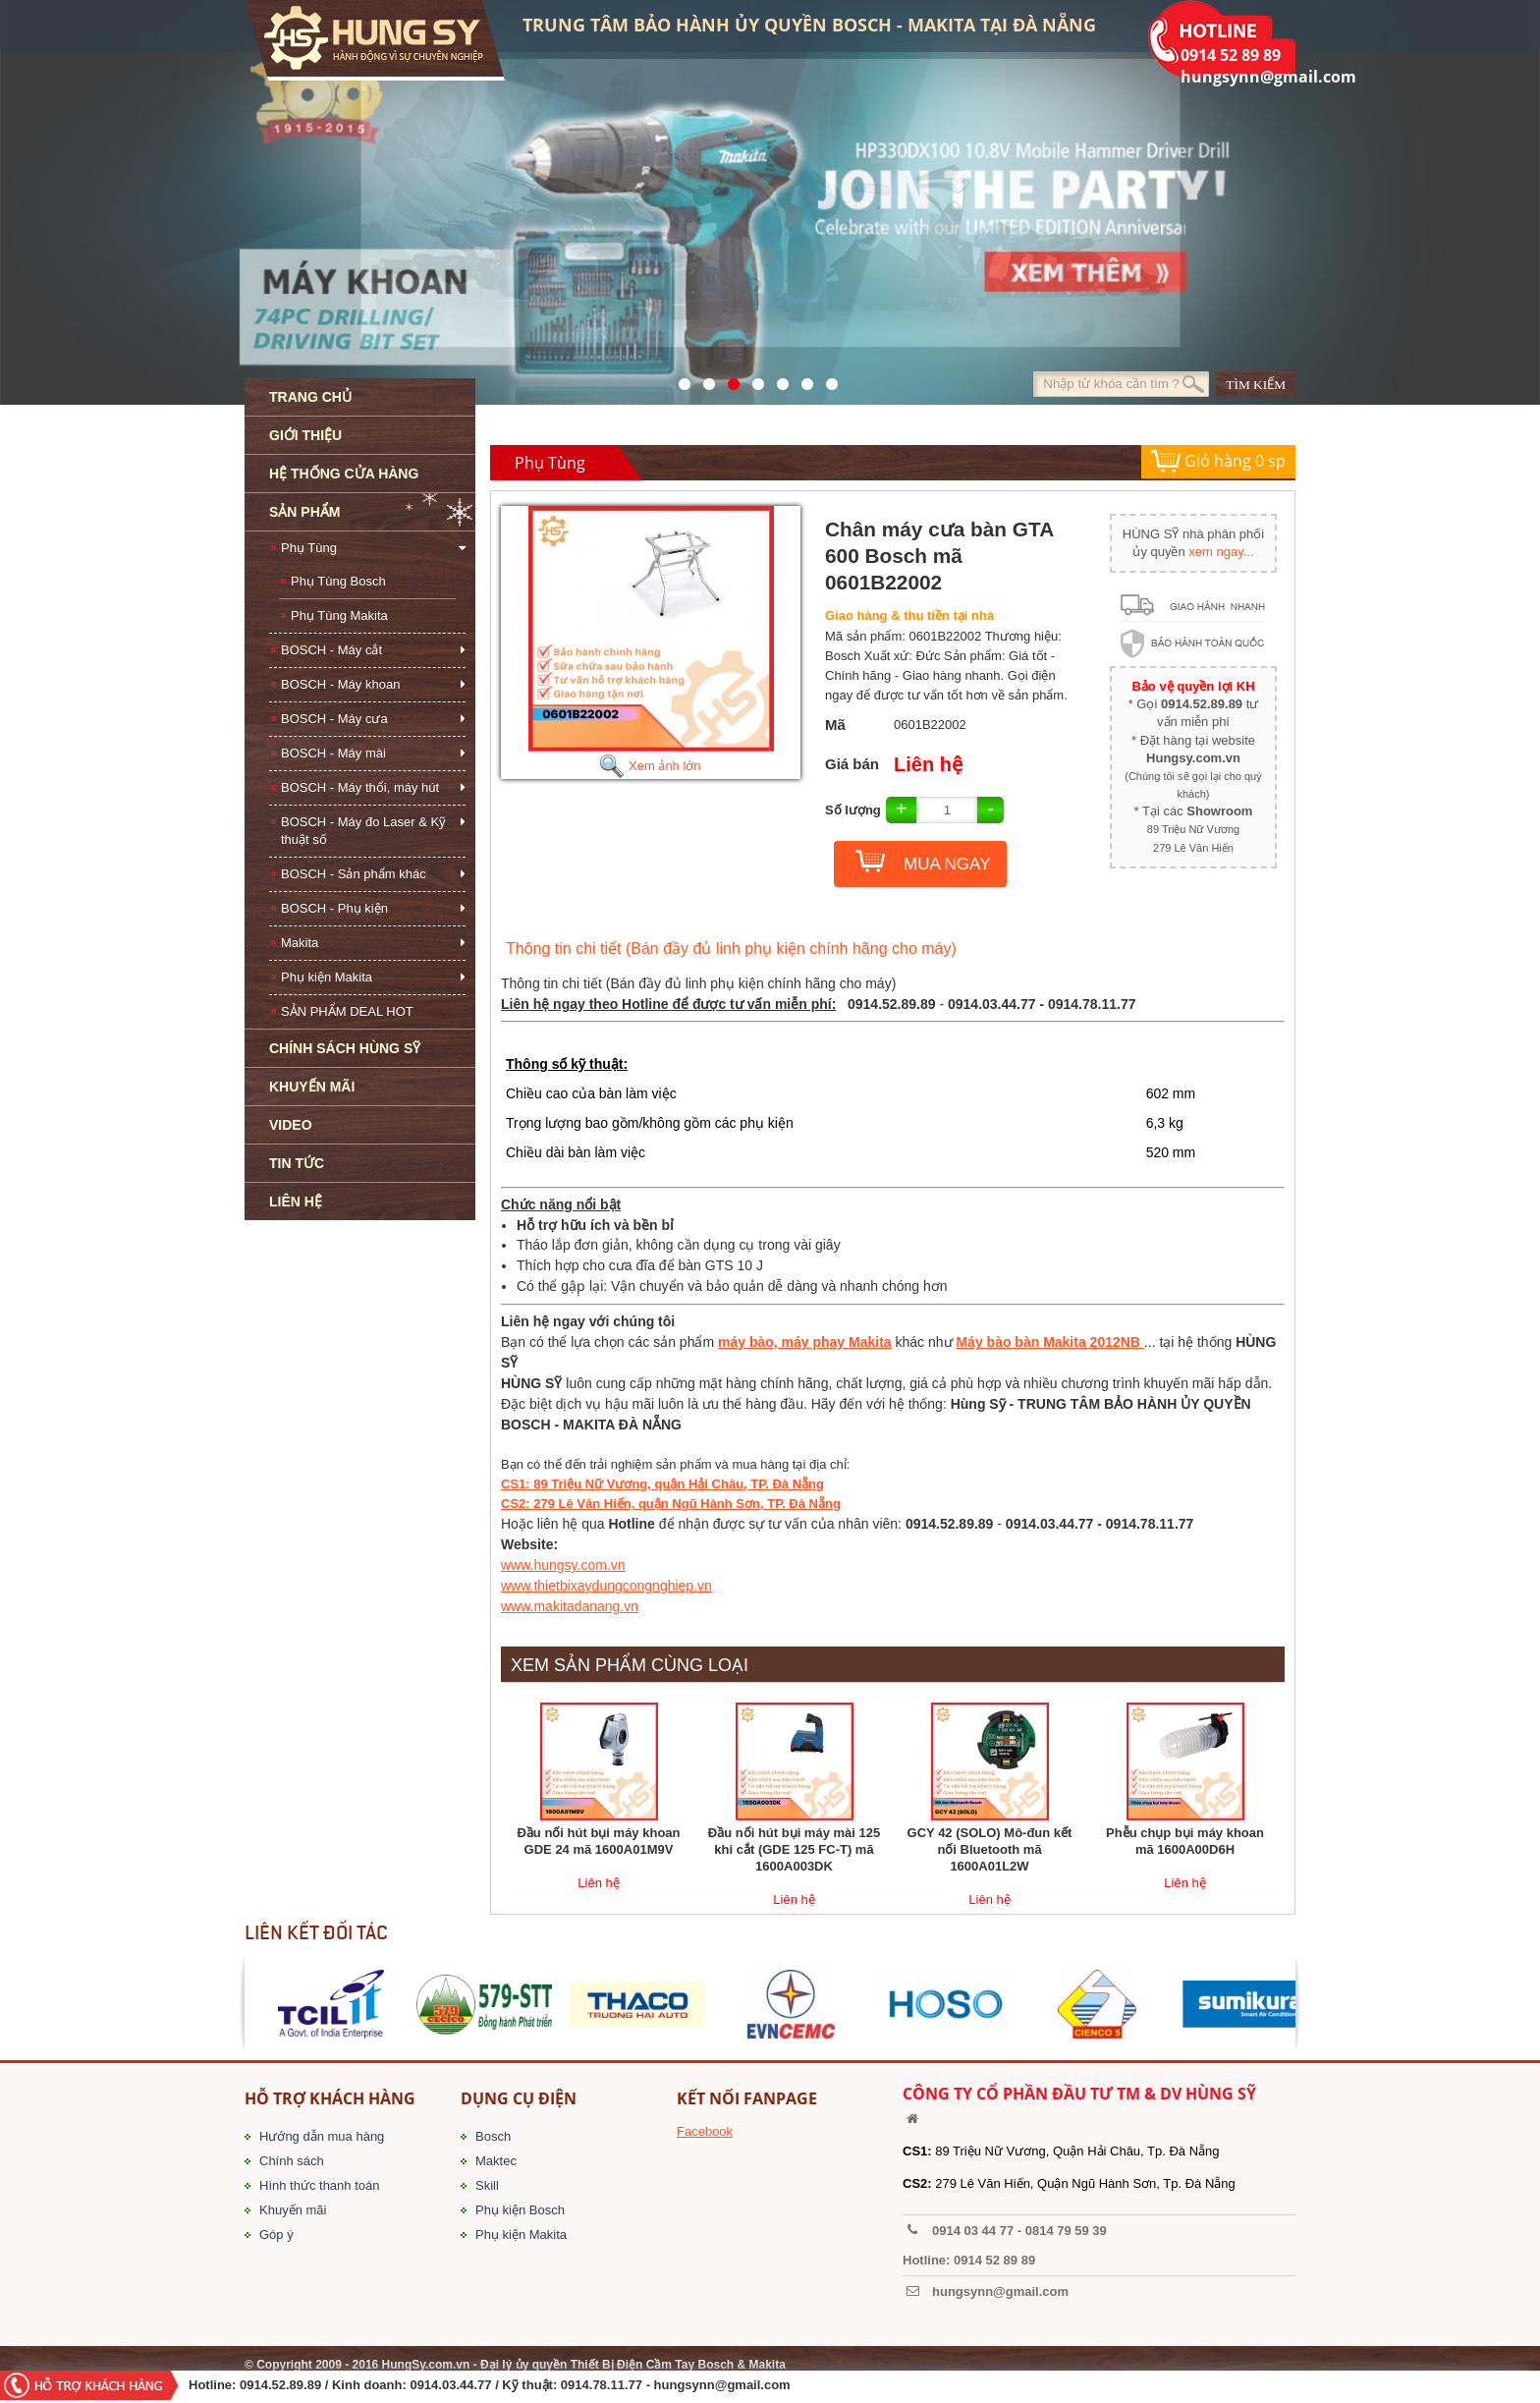  Describe the element at coordinates (334, 908) in the screenshot. I see `BOSCH - Phụ kiện` at that location.